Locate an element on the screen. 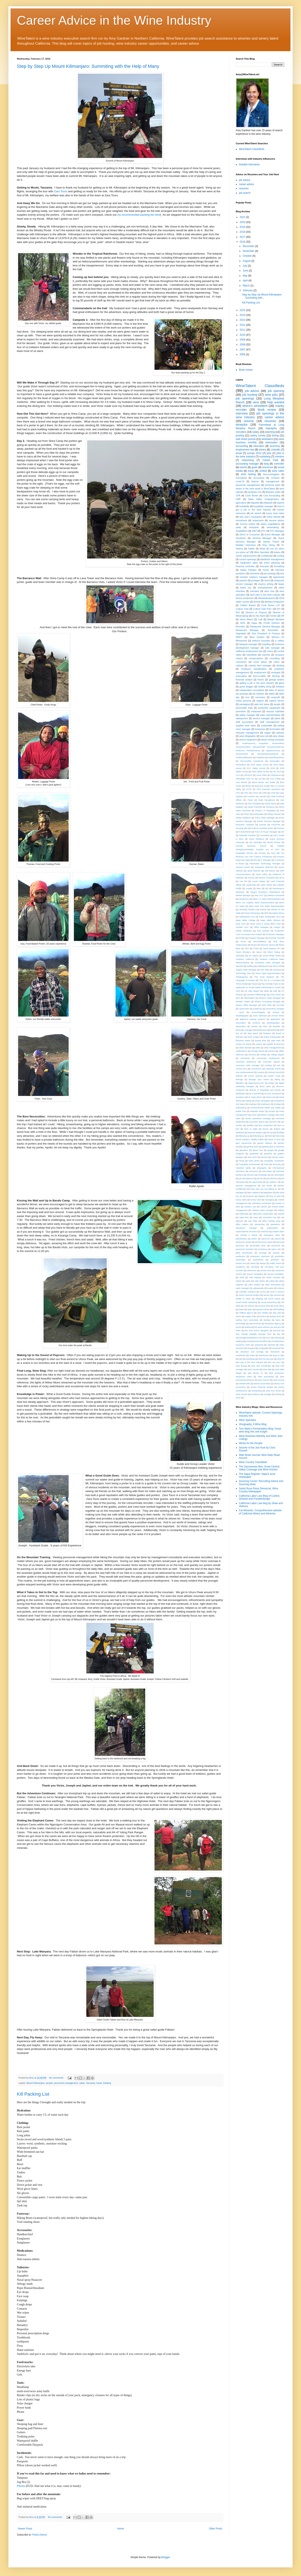 Image resolution: width=301 pixels, height=2576 pixels. resume writers is located at coordinates (247, 524).